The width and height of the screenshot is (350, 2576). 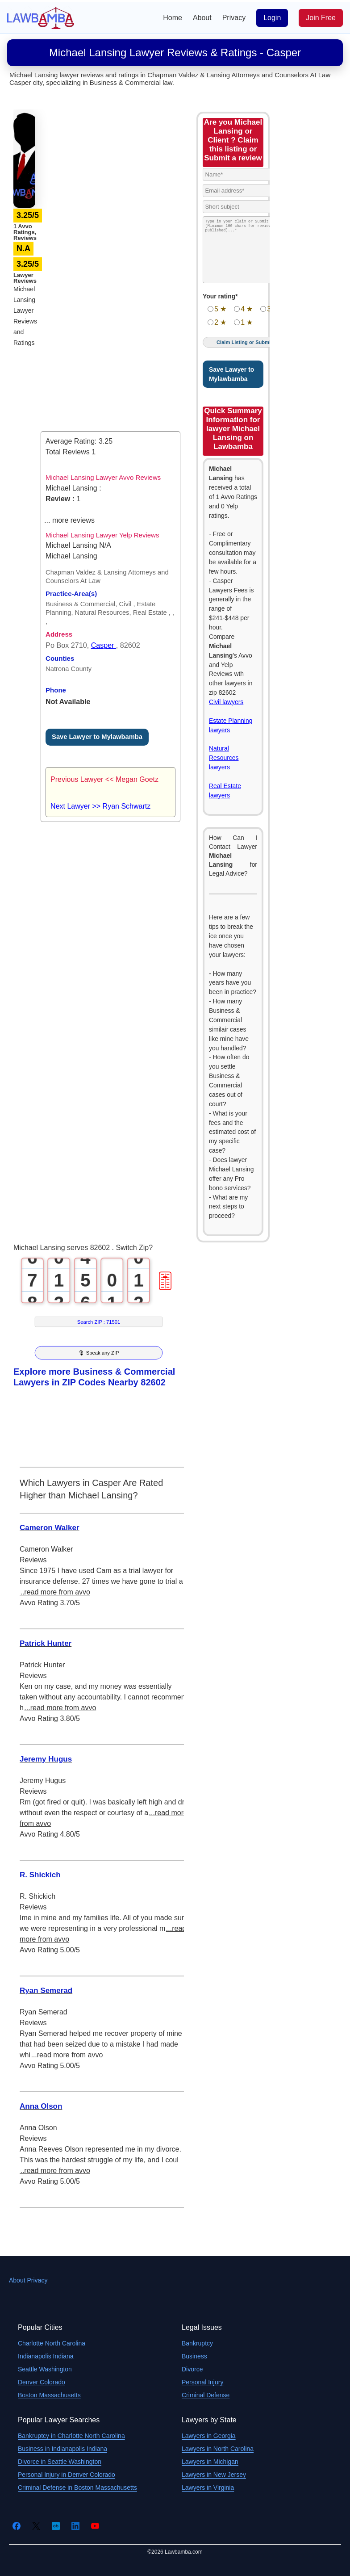 What do you see at coordinates (59, 2461) in the screenshot?
I see `Divorce in Seattle Washington` at bounding box center [59, 2461].